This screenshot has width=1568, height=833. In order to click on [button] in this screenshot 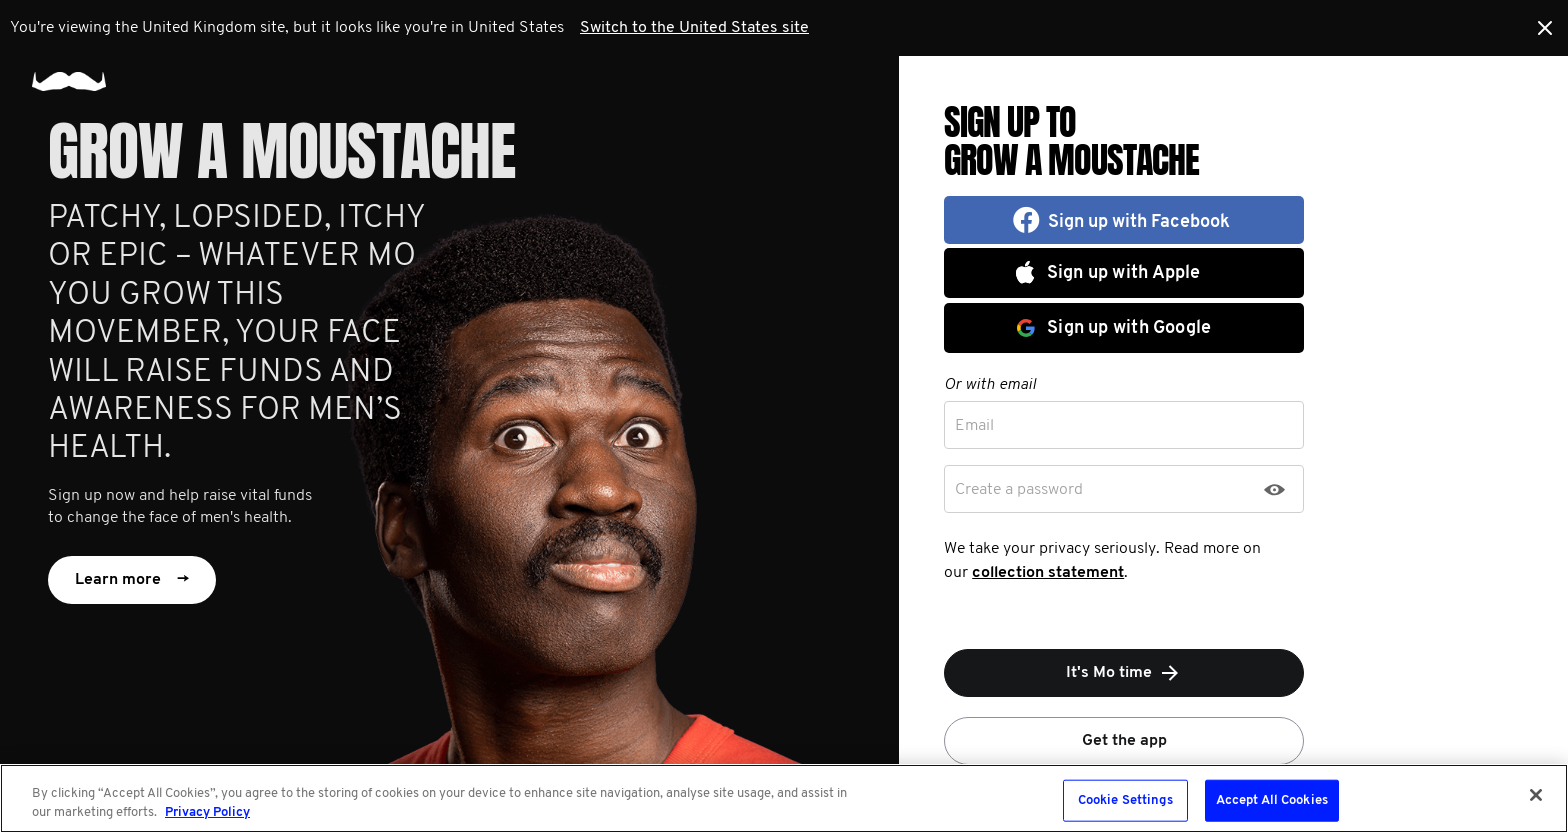, I will do `click(1124, 220)`.